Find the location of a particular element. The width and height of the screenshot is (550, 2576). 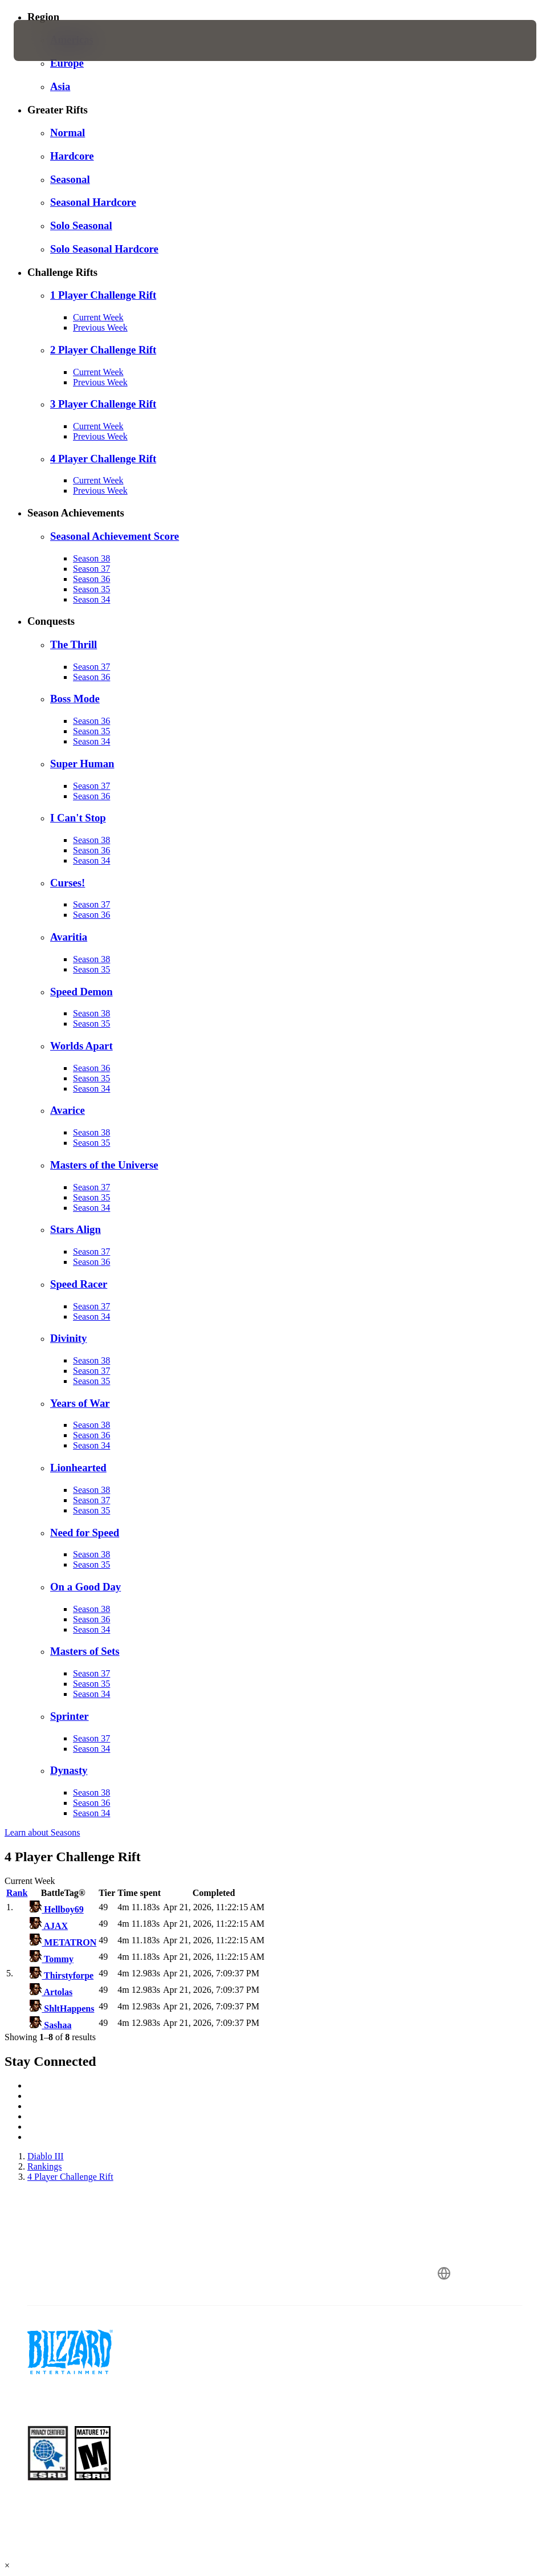

Learn about Seasons is located at coordinates (42, 1832).